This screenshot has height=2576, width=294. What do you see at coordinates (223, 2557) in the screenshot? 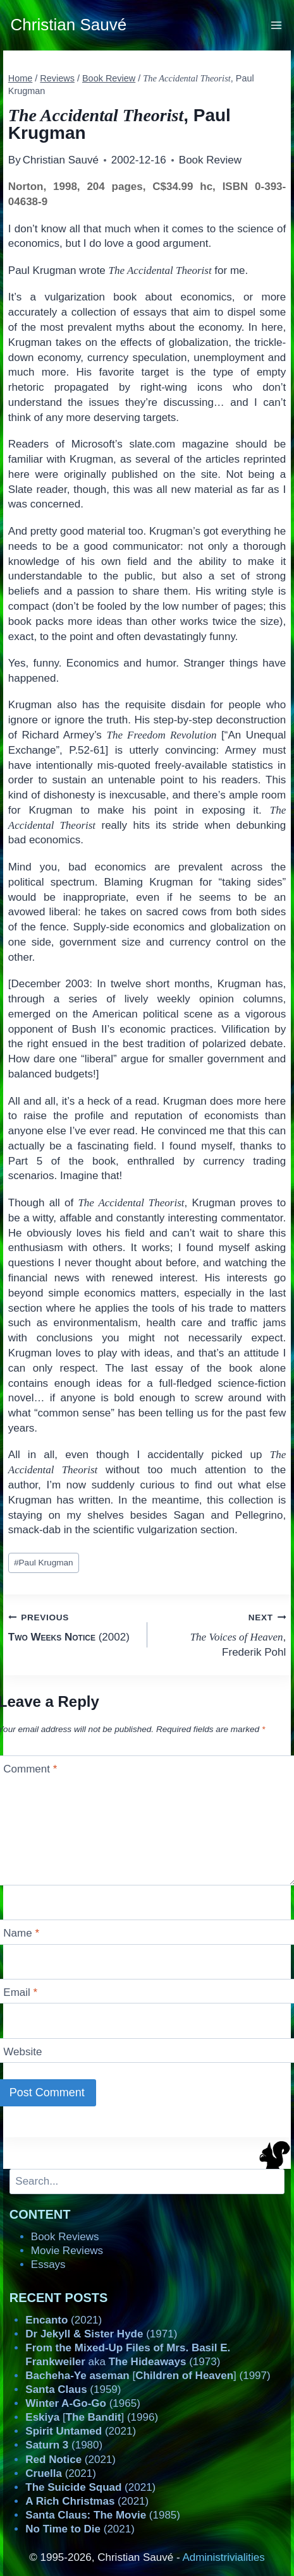
I see `Administrivialities` at bounding box center [223, 2557].